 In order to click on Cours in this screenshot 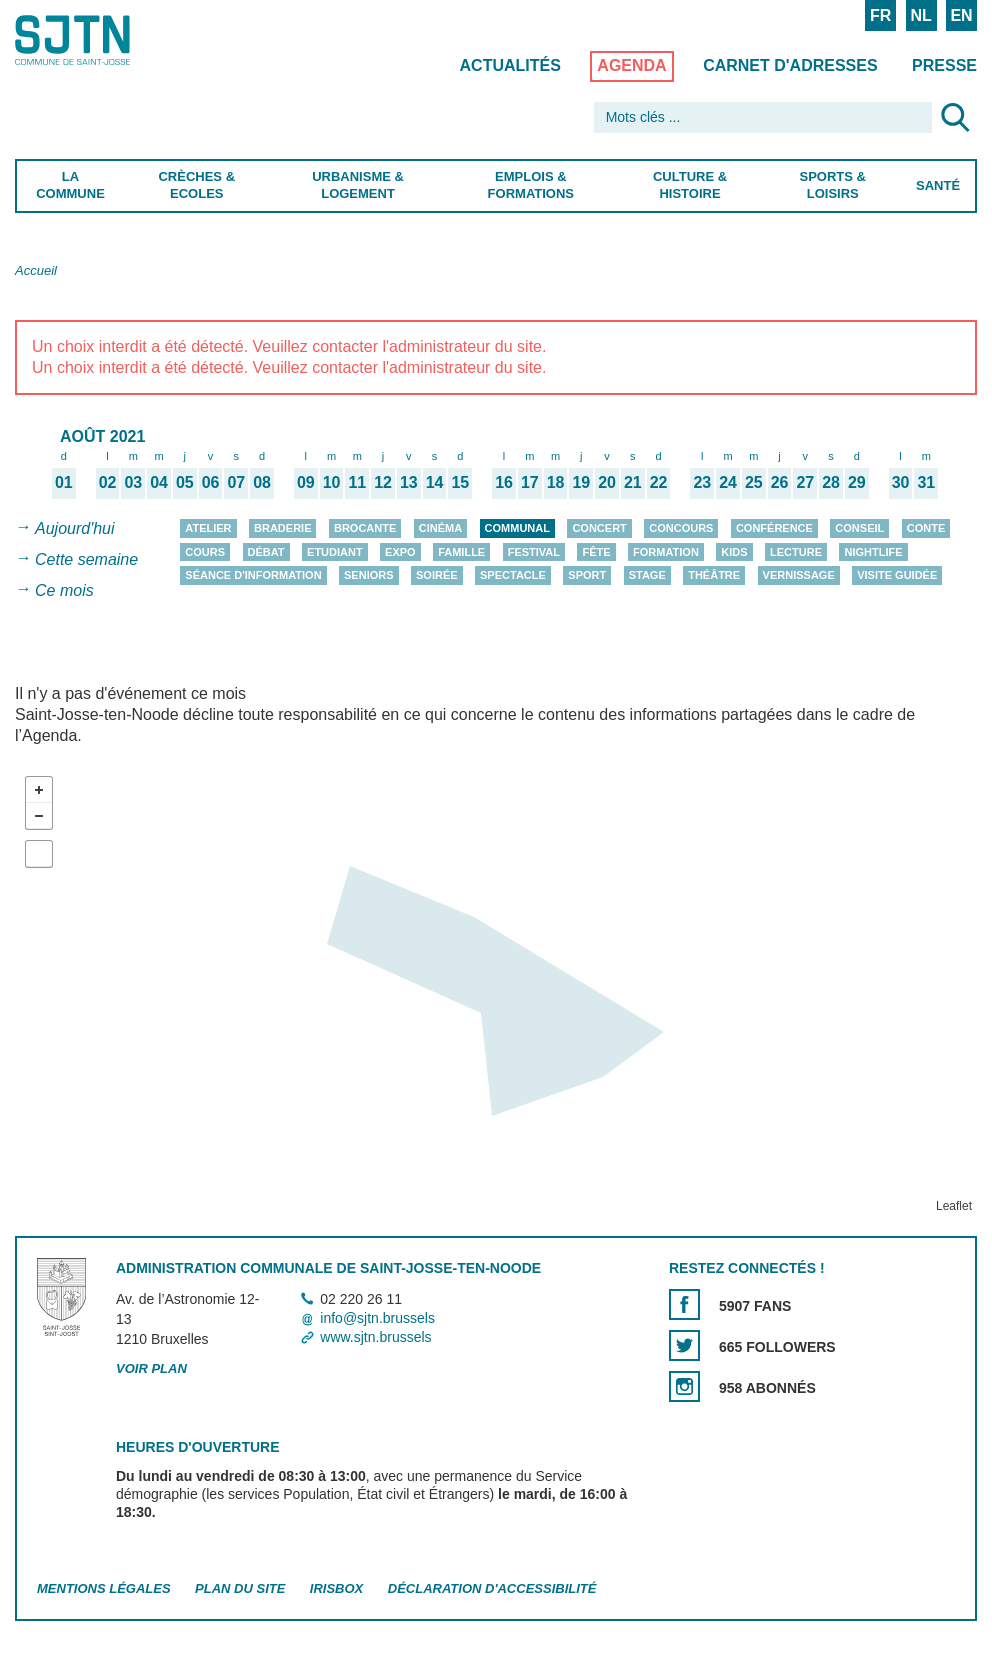, I will do `click(205, 552)`.